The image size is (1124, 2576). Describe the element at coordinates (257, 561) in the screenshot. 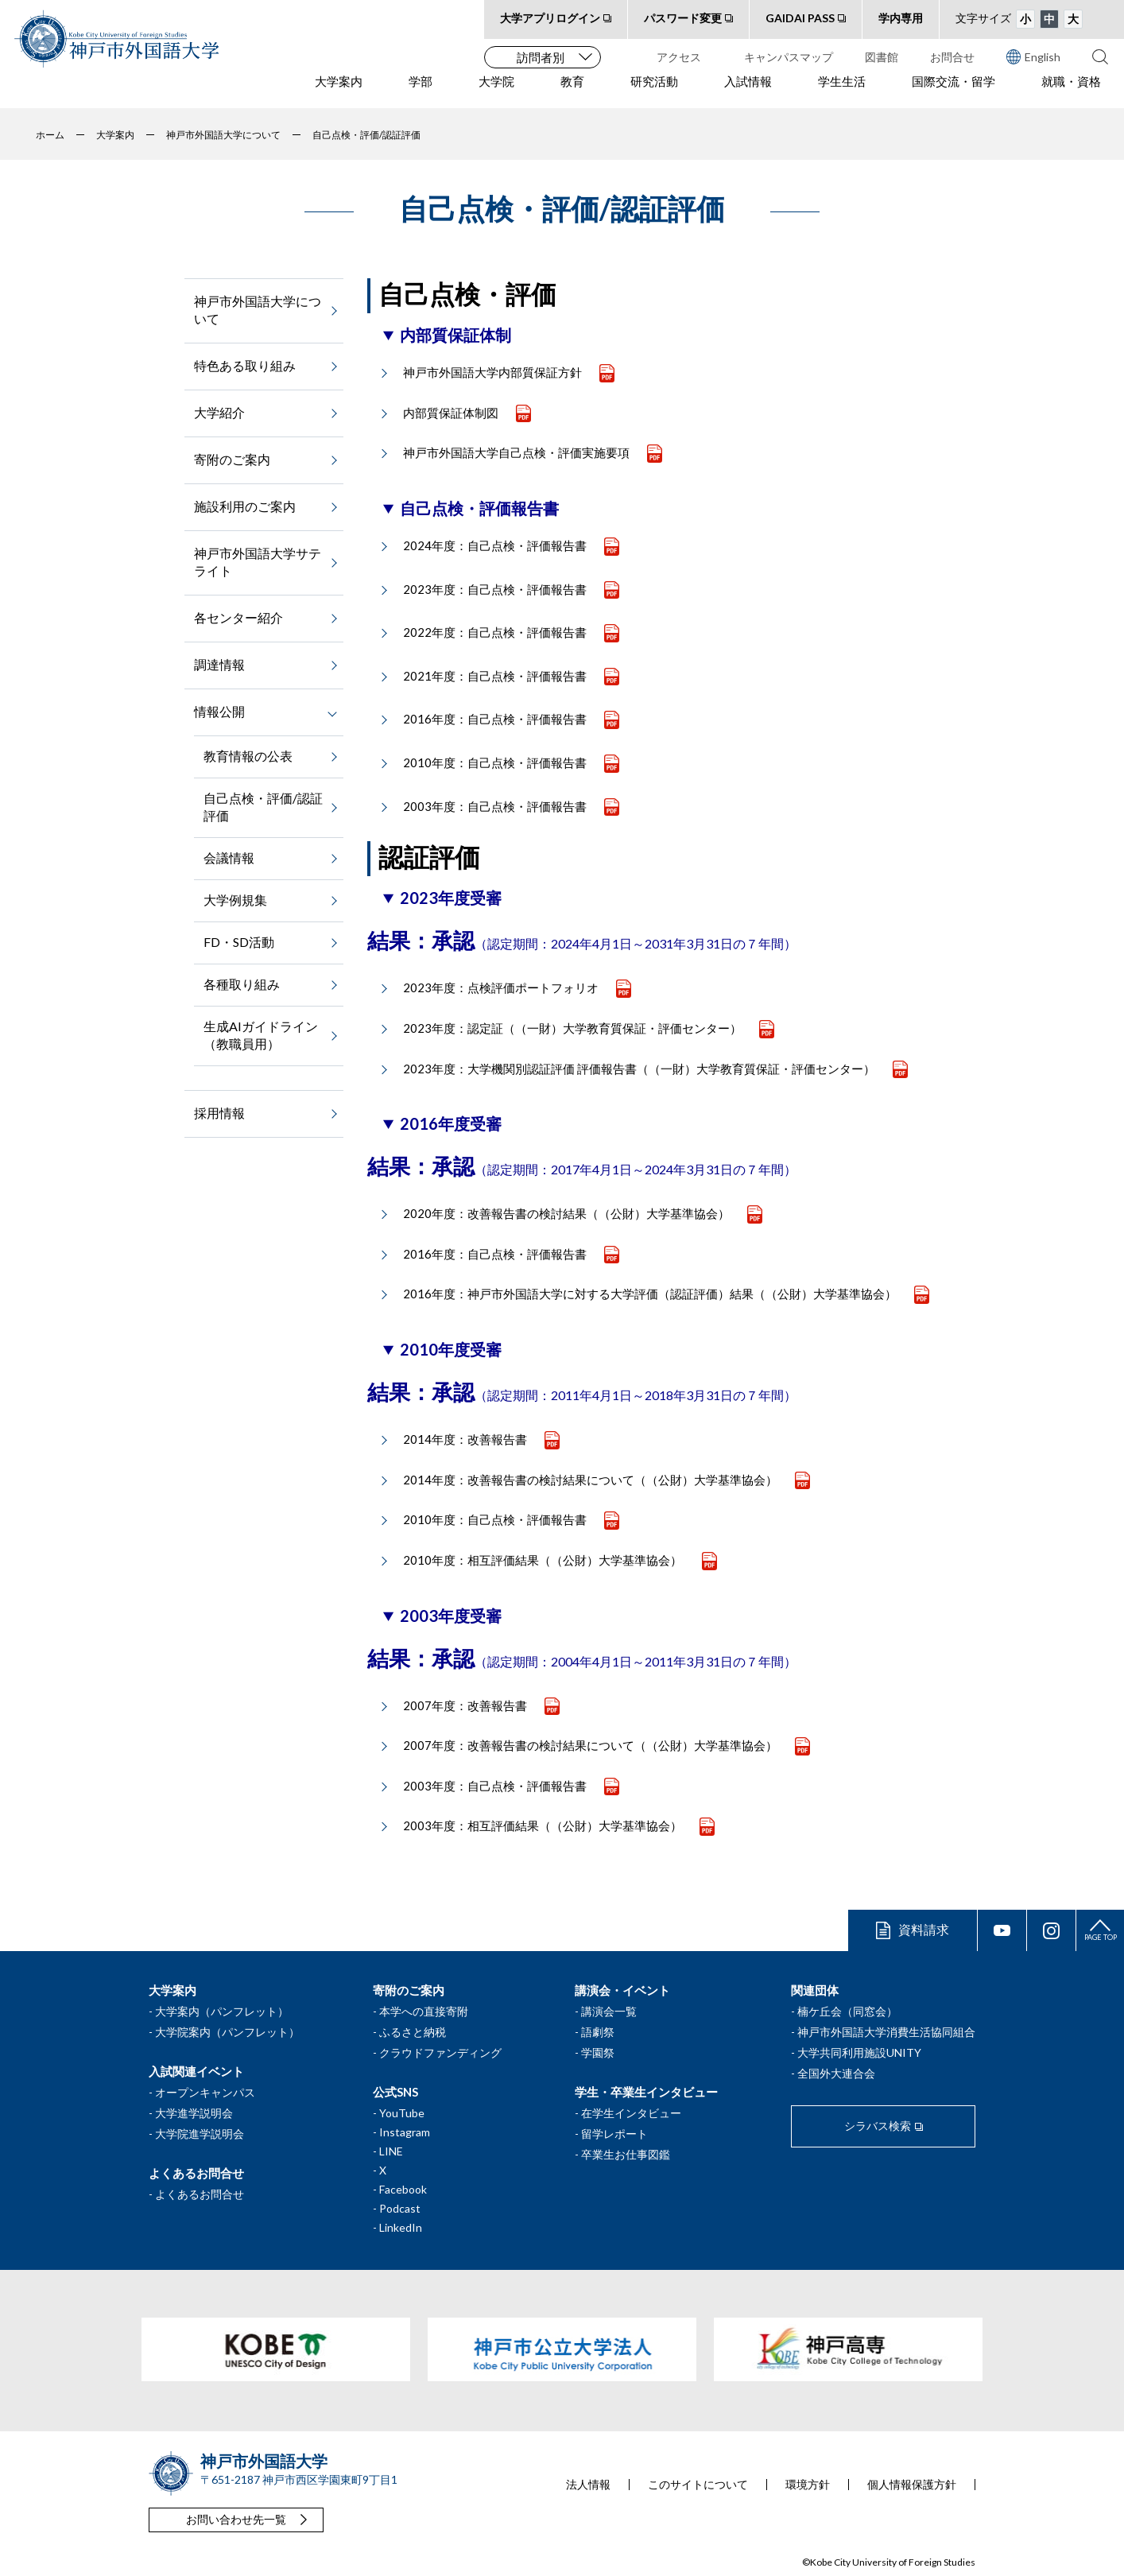

I see `神戸市外国語大学サテライト` at that location.